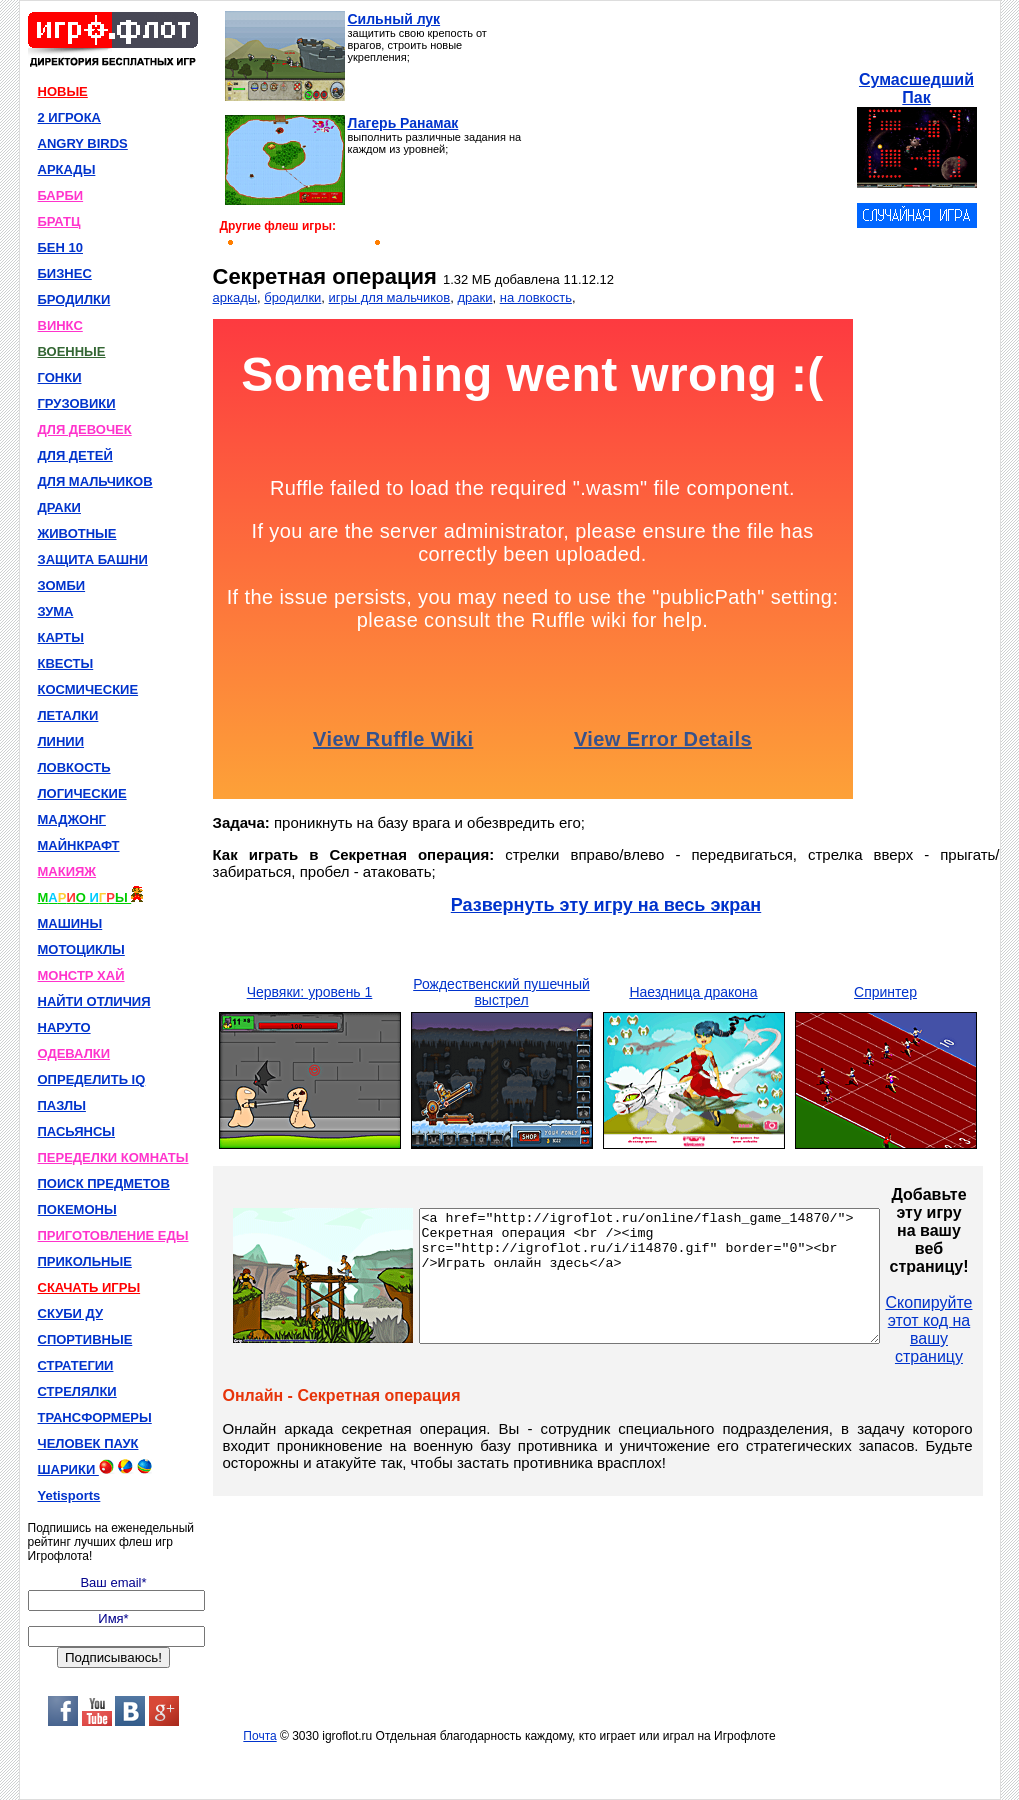 The image size is (1019, 1800). Describe the element at coordinates (93, 559) in the screenshot. I see `ЗАЩИТА БАШНИ` at that location.